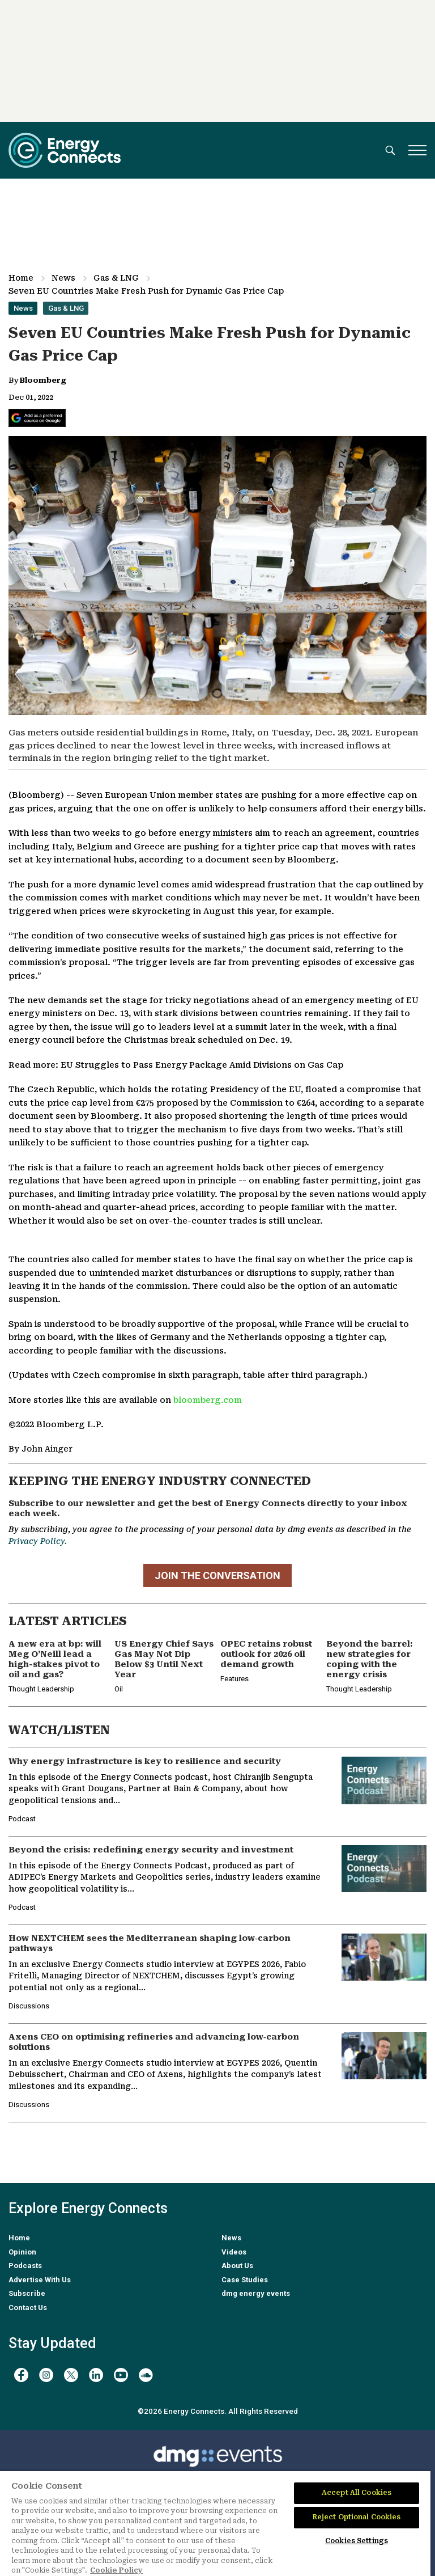 This screenshot has width=435, height=2576. What do you see at coordinates (255, 2293) in the screenshot?
I see `dmg energy events` at bounding box center [255, 2293].